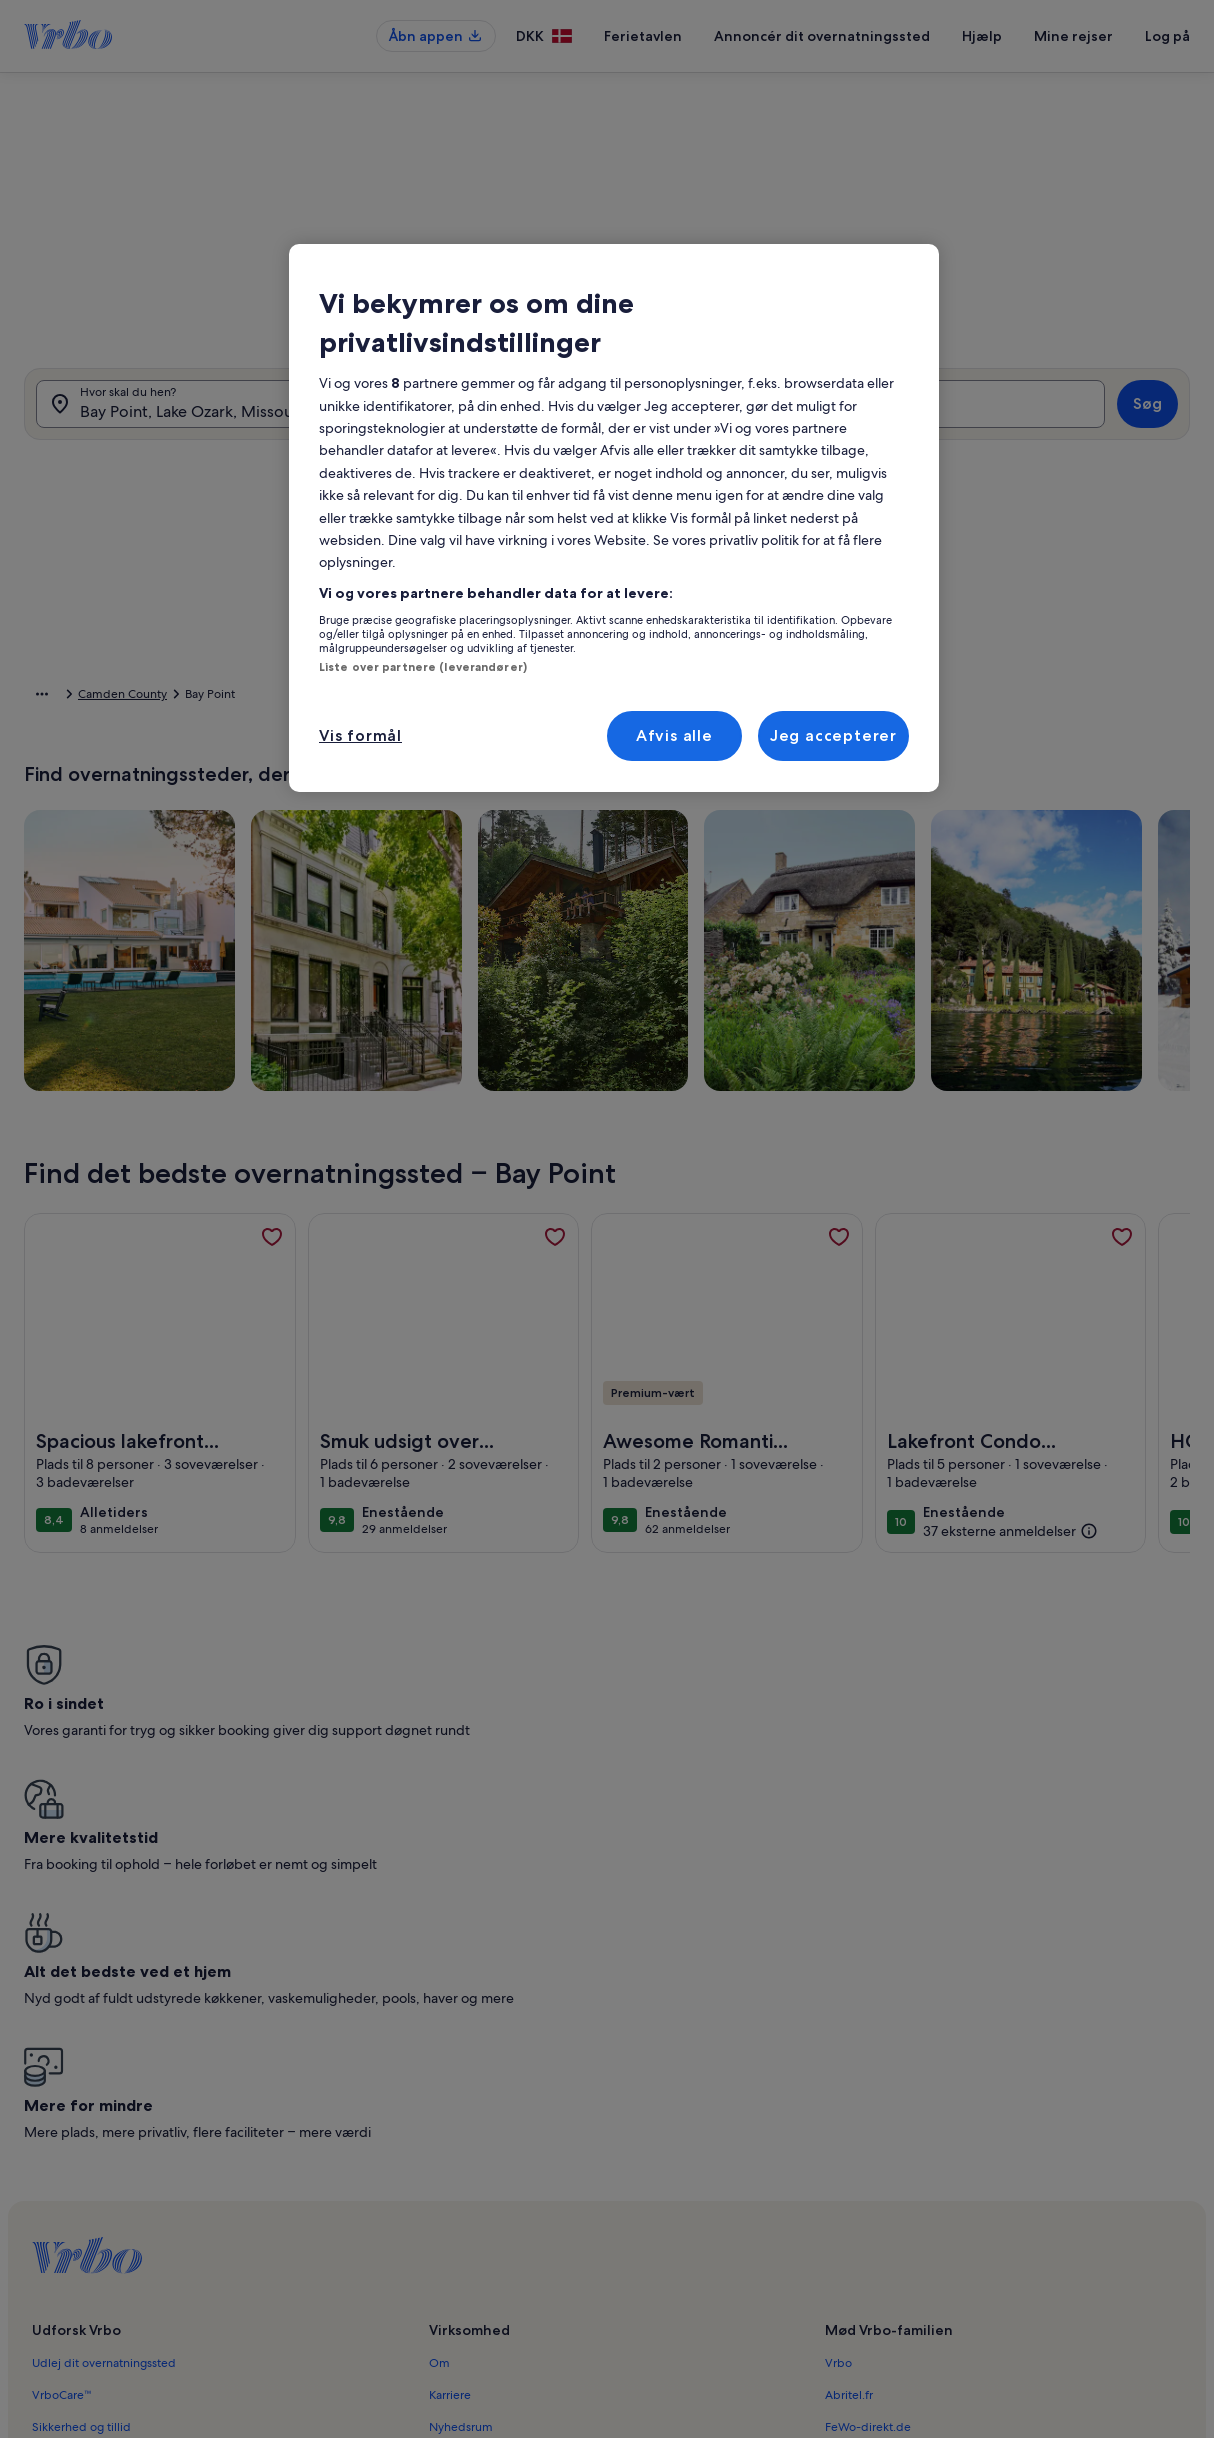 The height and width of the screenshot is (2438, 1214). Describe the element at coordinates (1167, 36) in the screenshot. I see `Log på` at that location.